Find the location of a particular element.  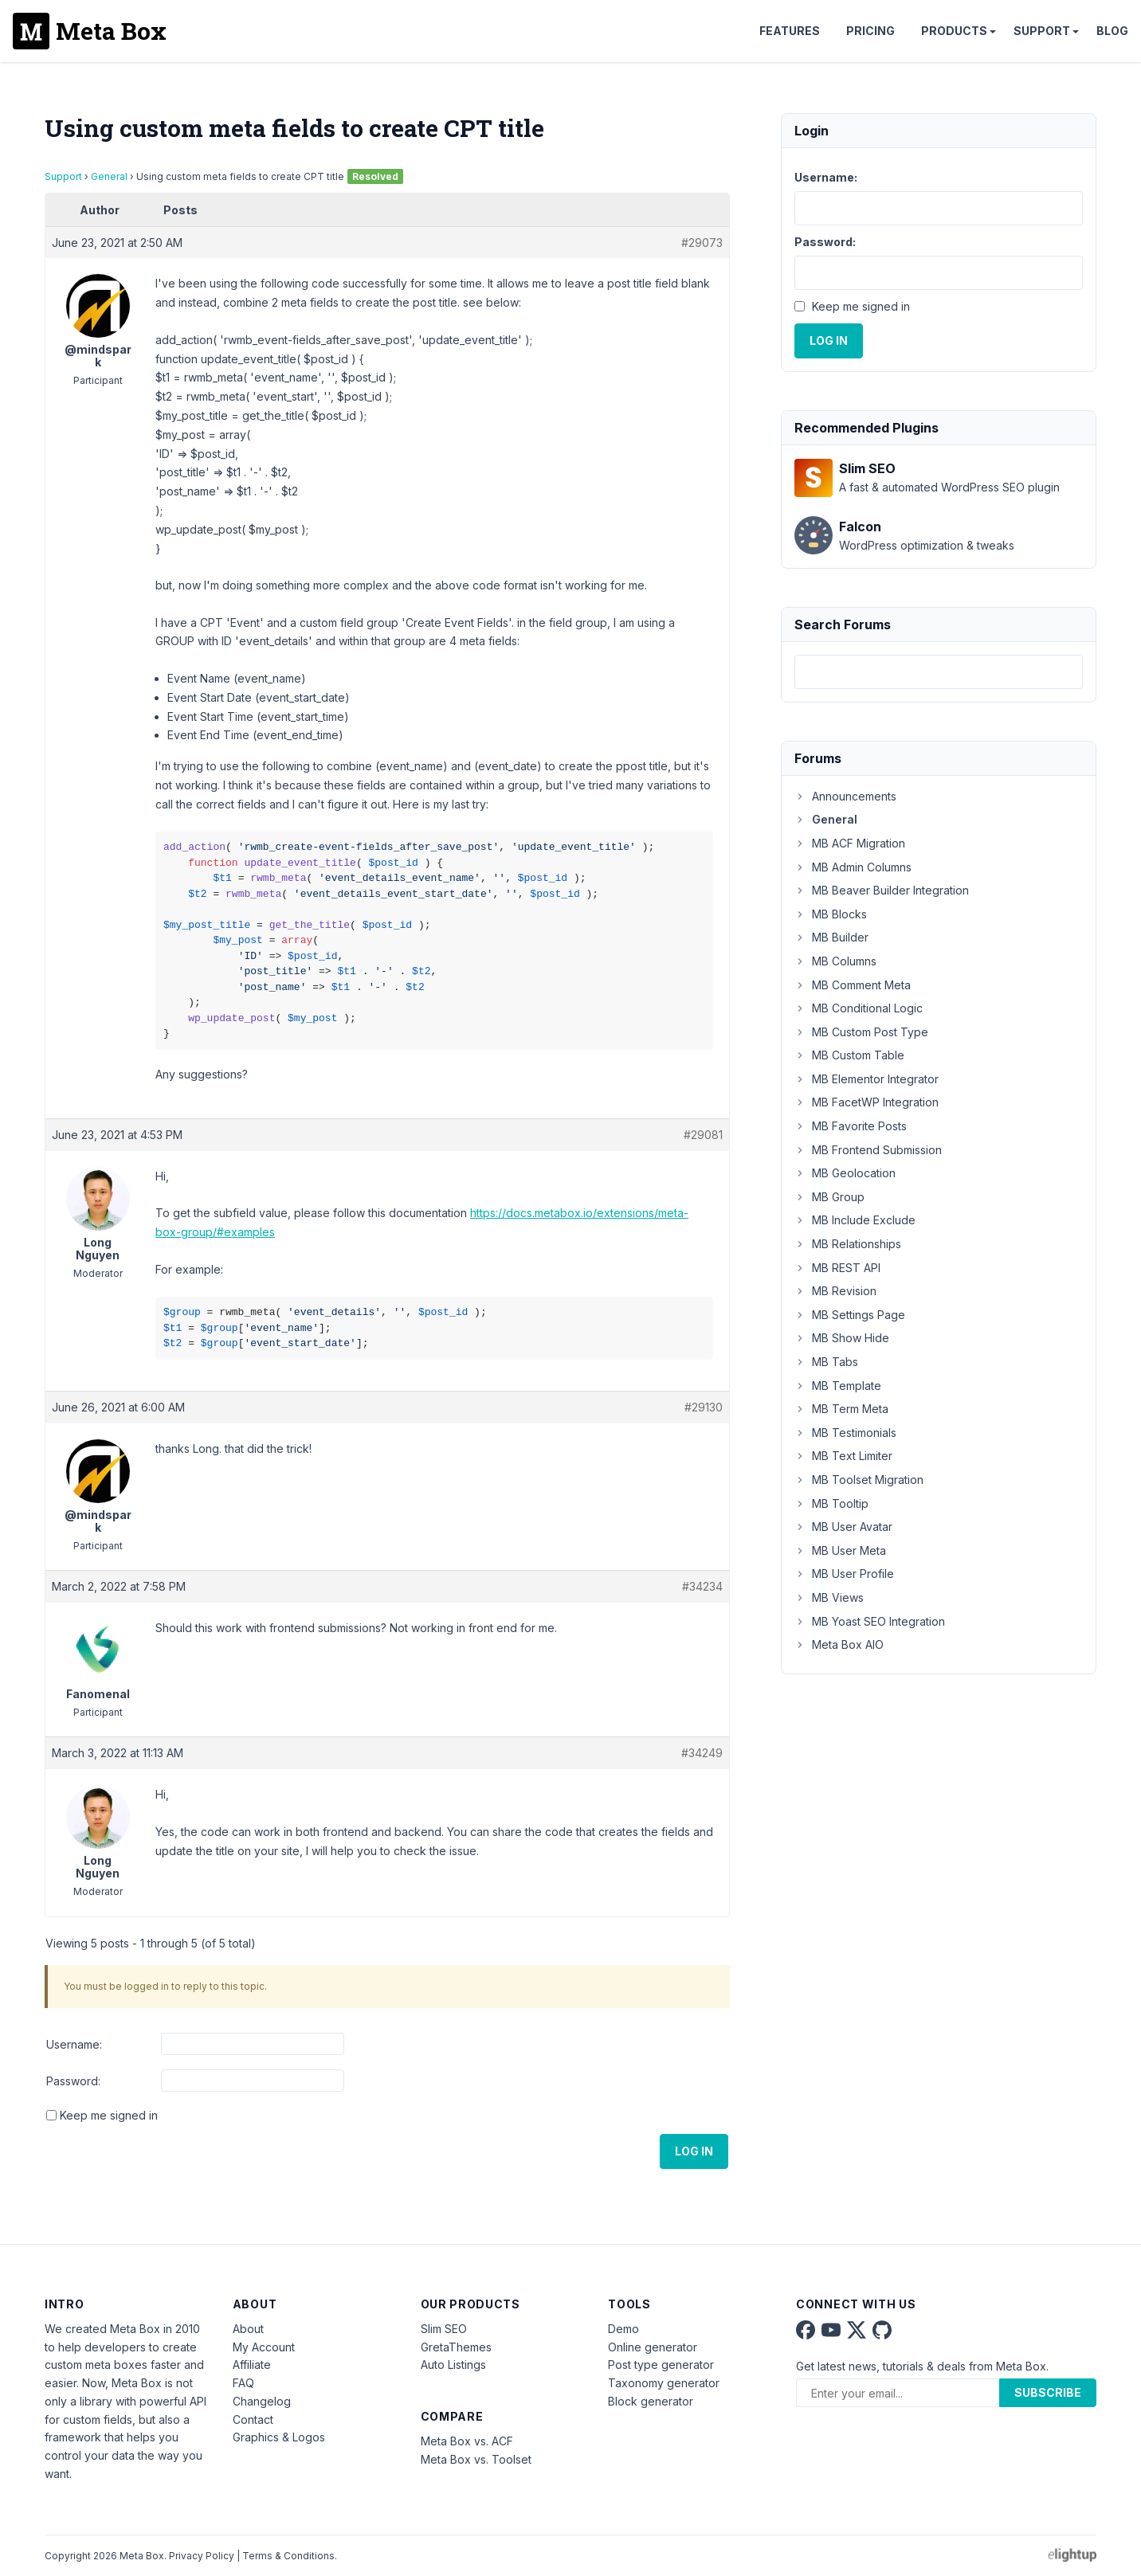

MB Include Exclude is located at coordinates (855, 1220).